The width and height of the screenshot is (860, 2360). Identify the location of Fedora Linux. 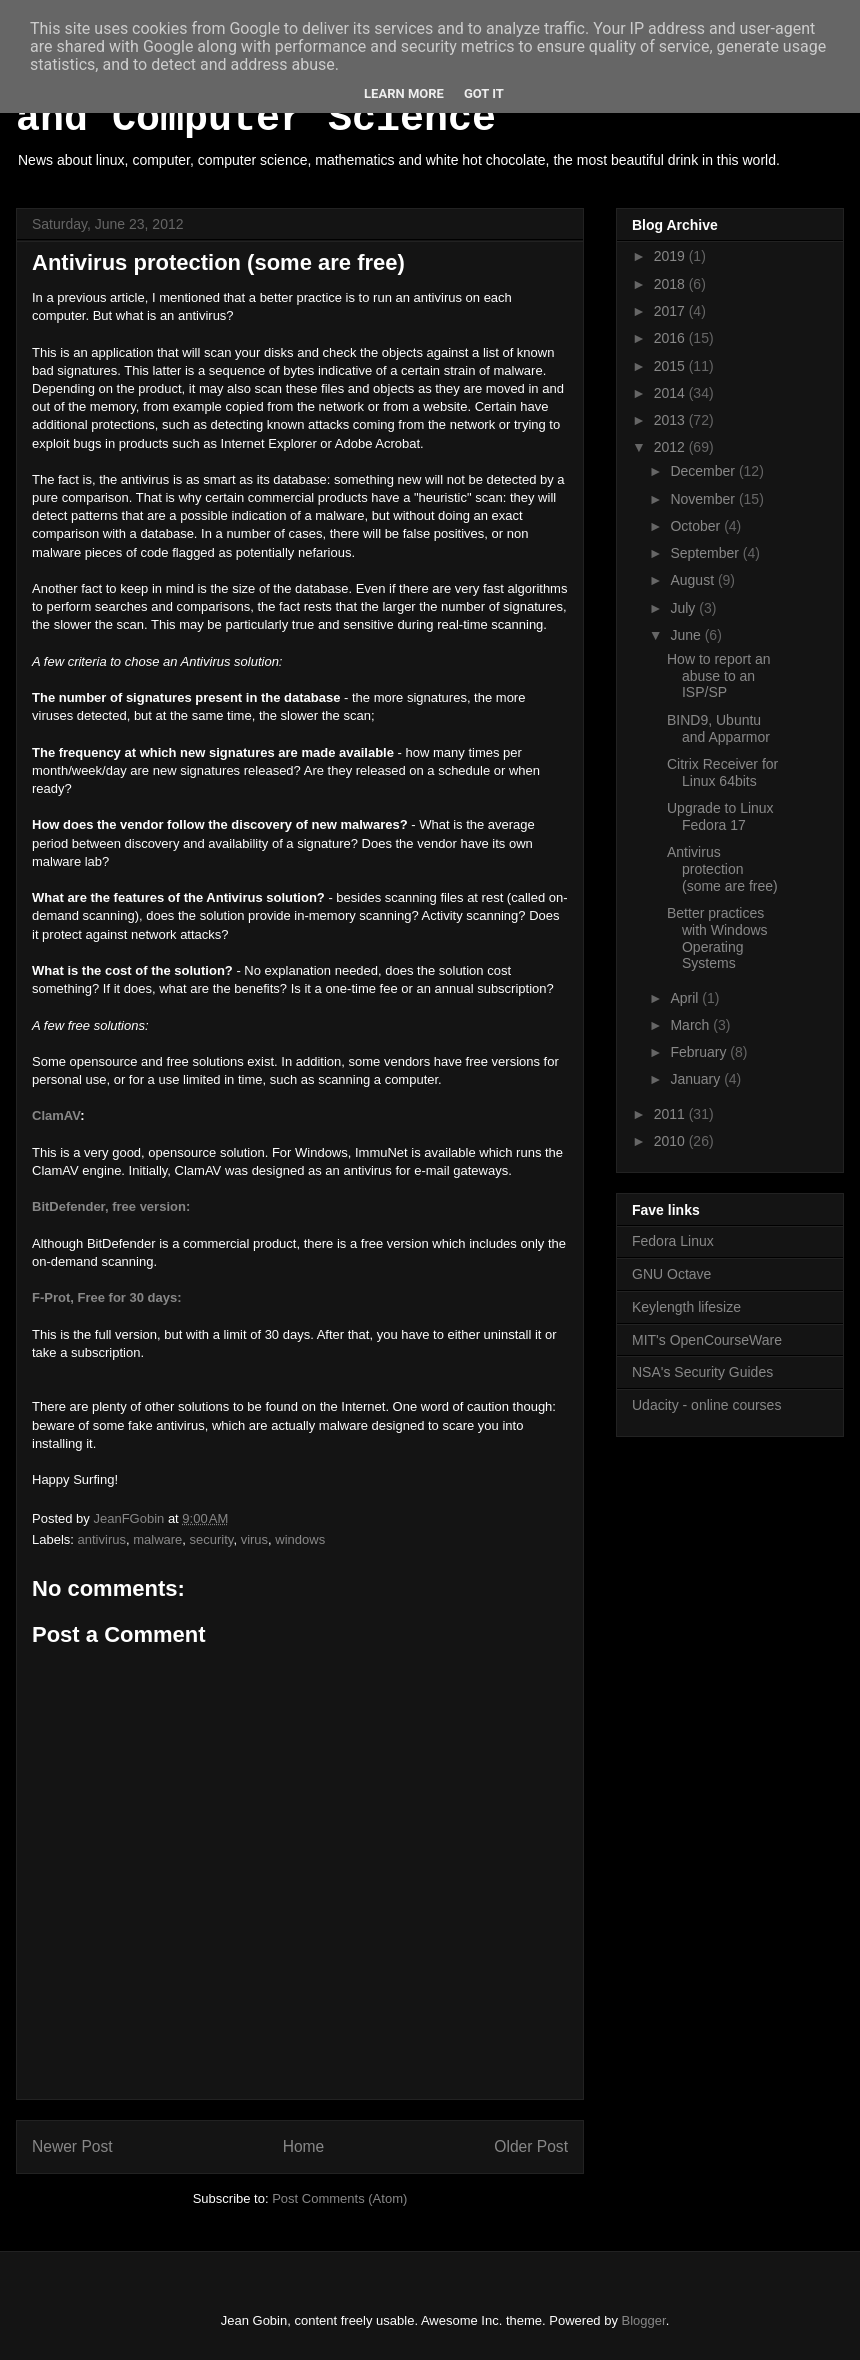
(673, 1241).